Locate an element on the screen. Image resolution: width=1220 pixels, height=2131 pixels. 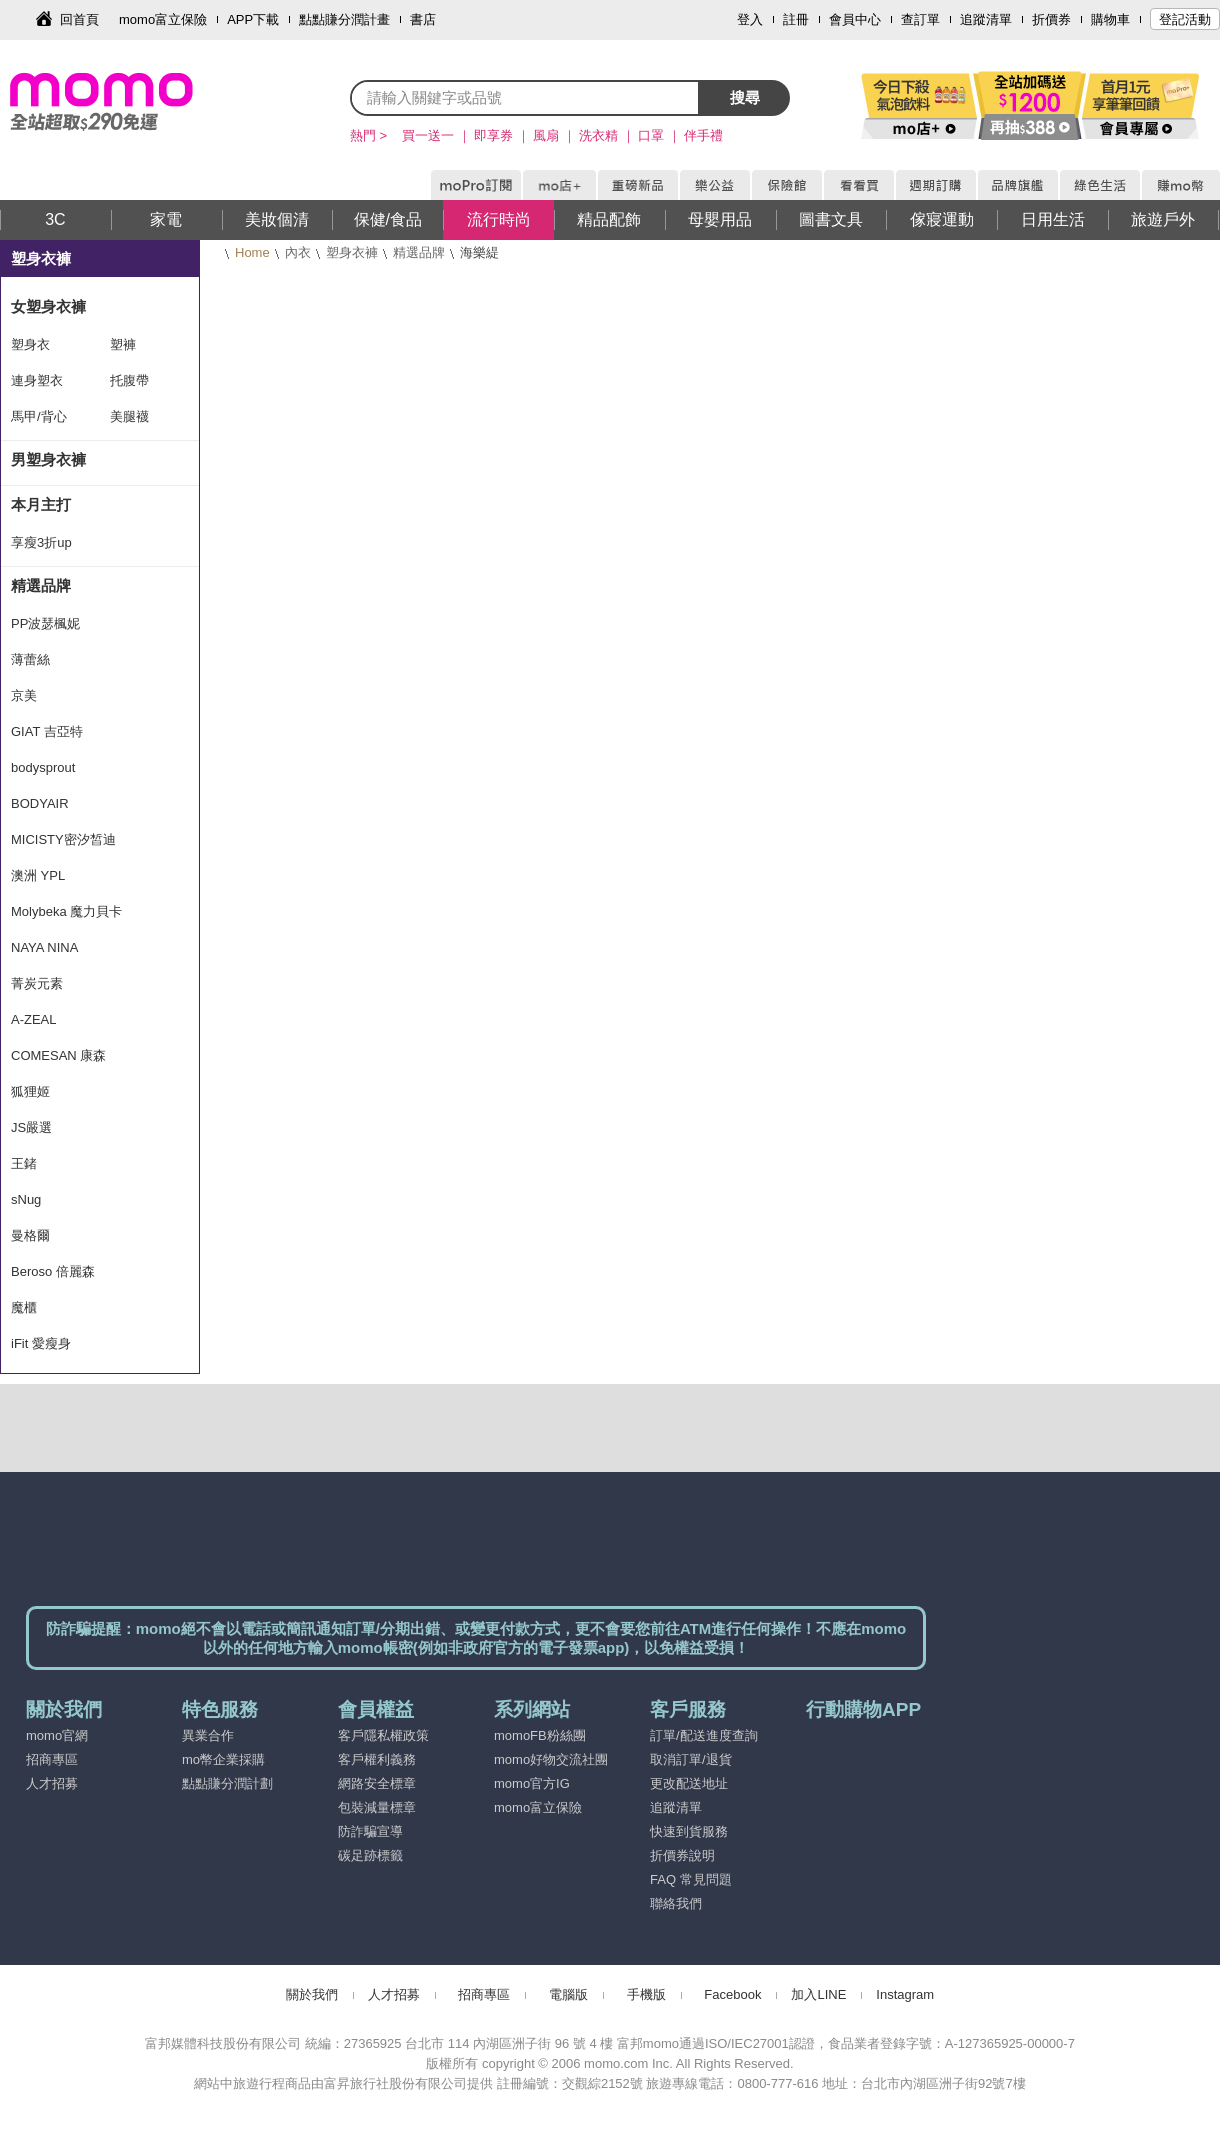
sNug is located at coordinates (26, 1199).